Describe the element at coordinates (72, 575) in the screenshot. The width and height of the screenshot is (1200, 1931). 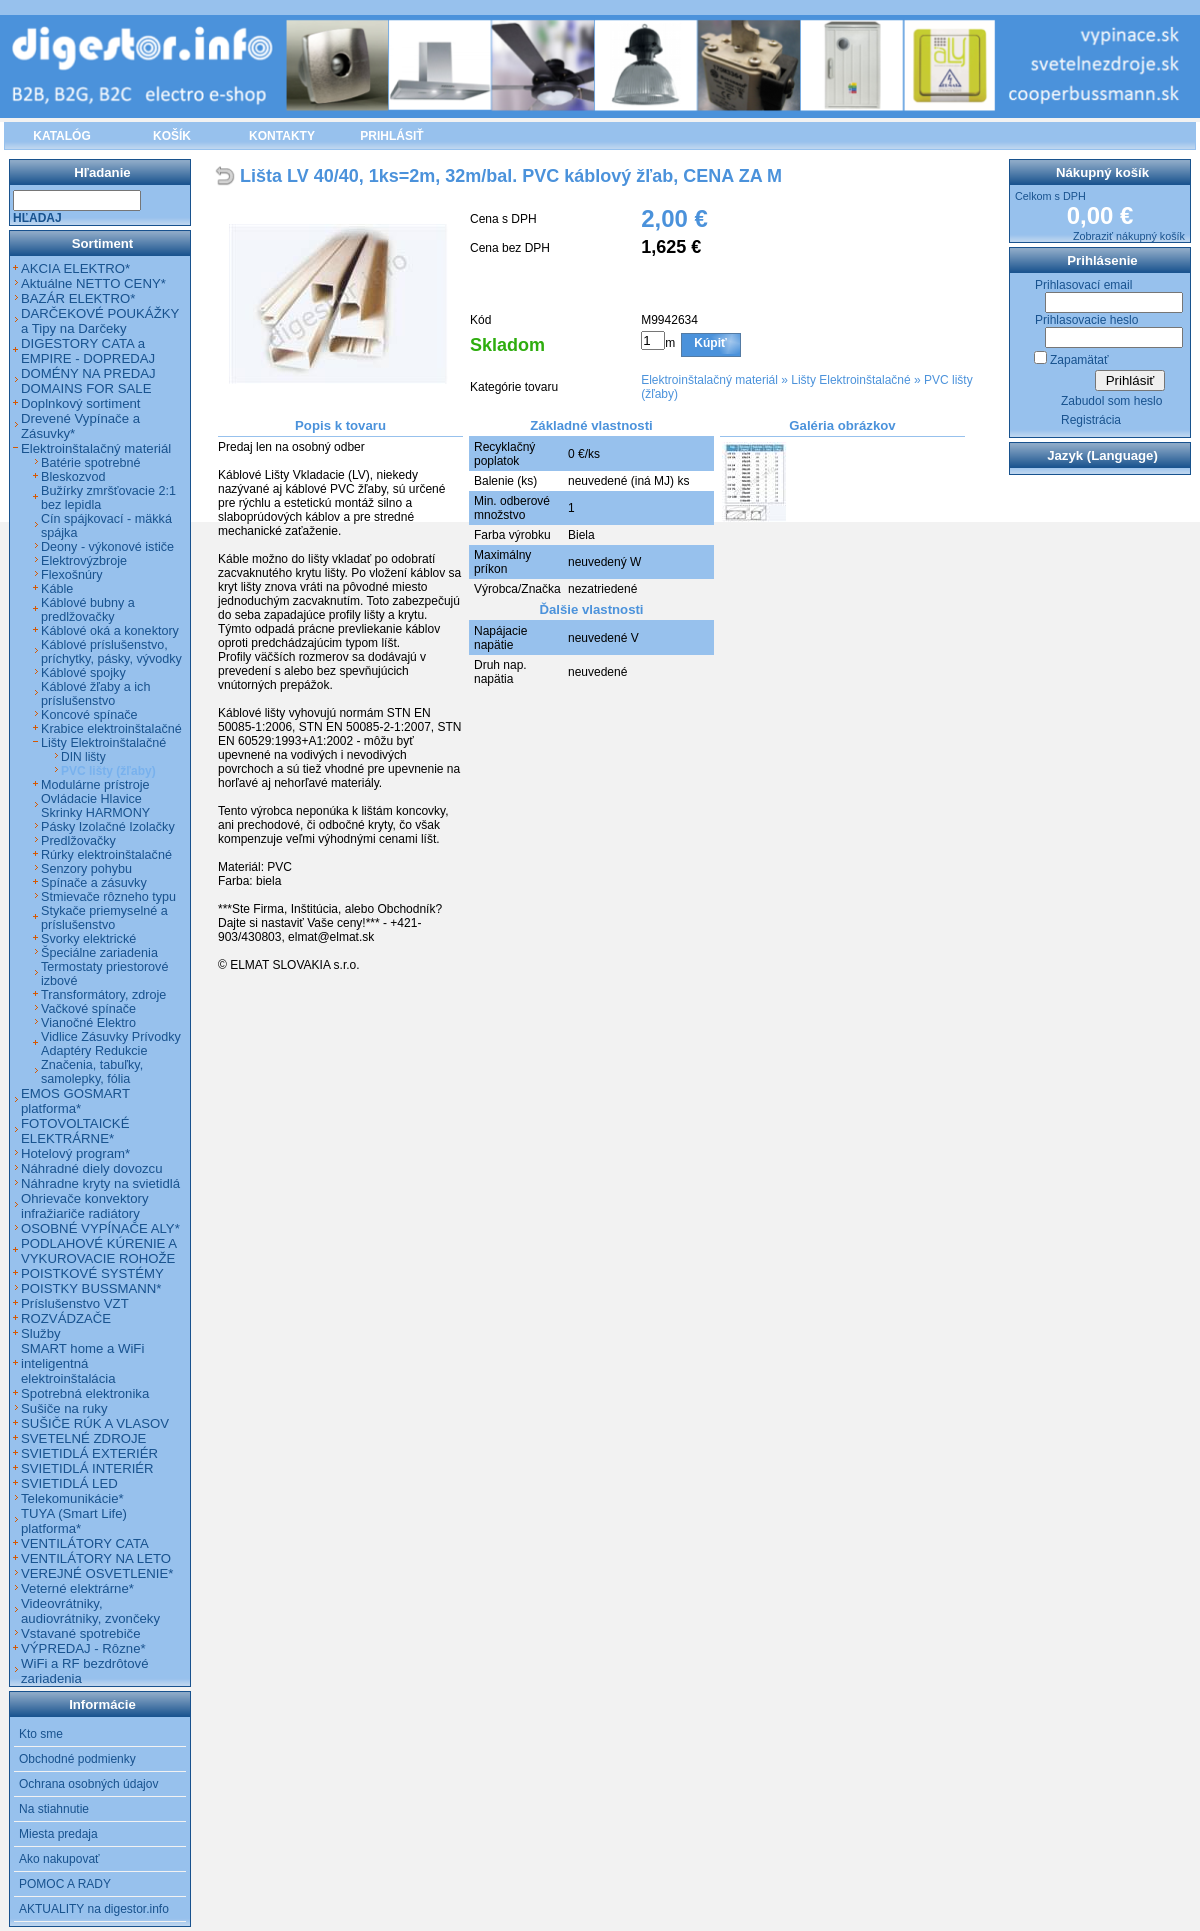
I see `Flexošnúry` at that location.